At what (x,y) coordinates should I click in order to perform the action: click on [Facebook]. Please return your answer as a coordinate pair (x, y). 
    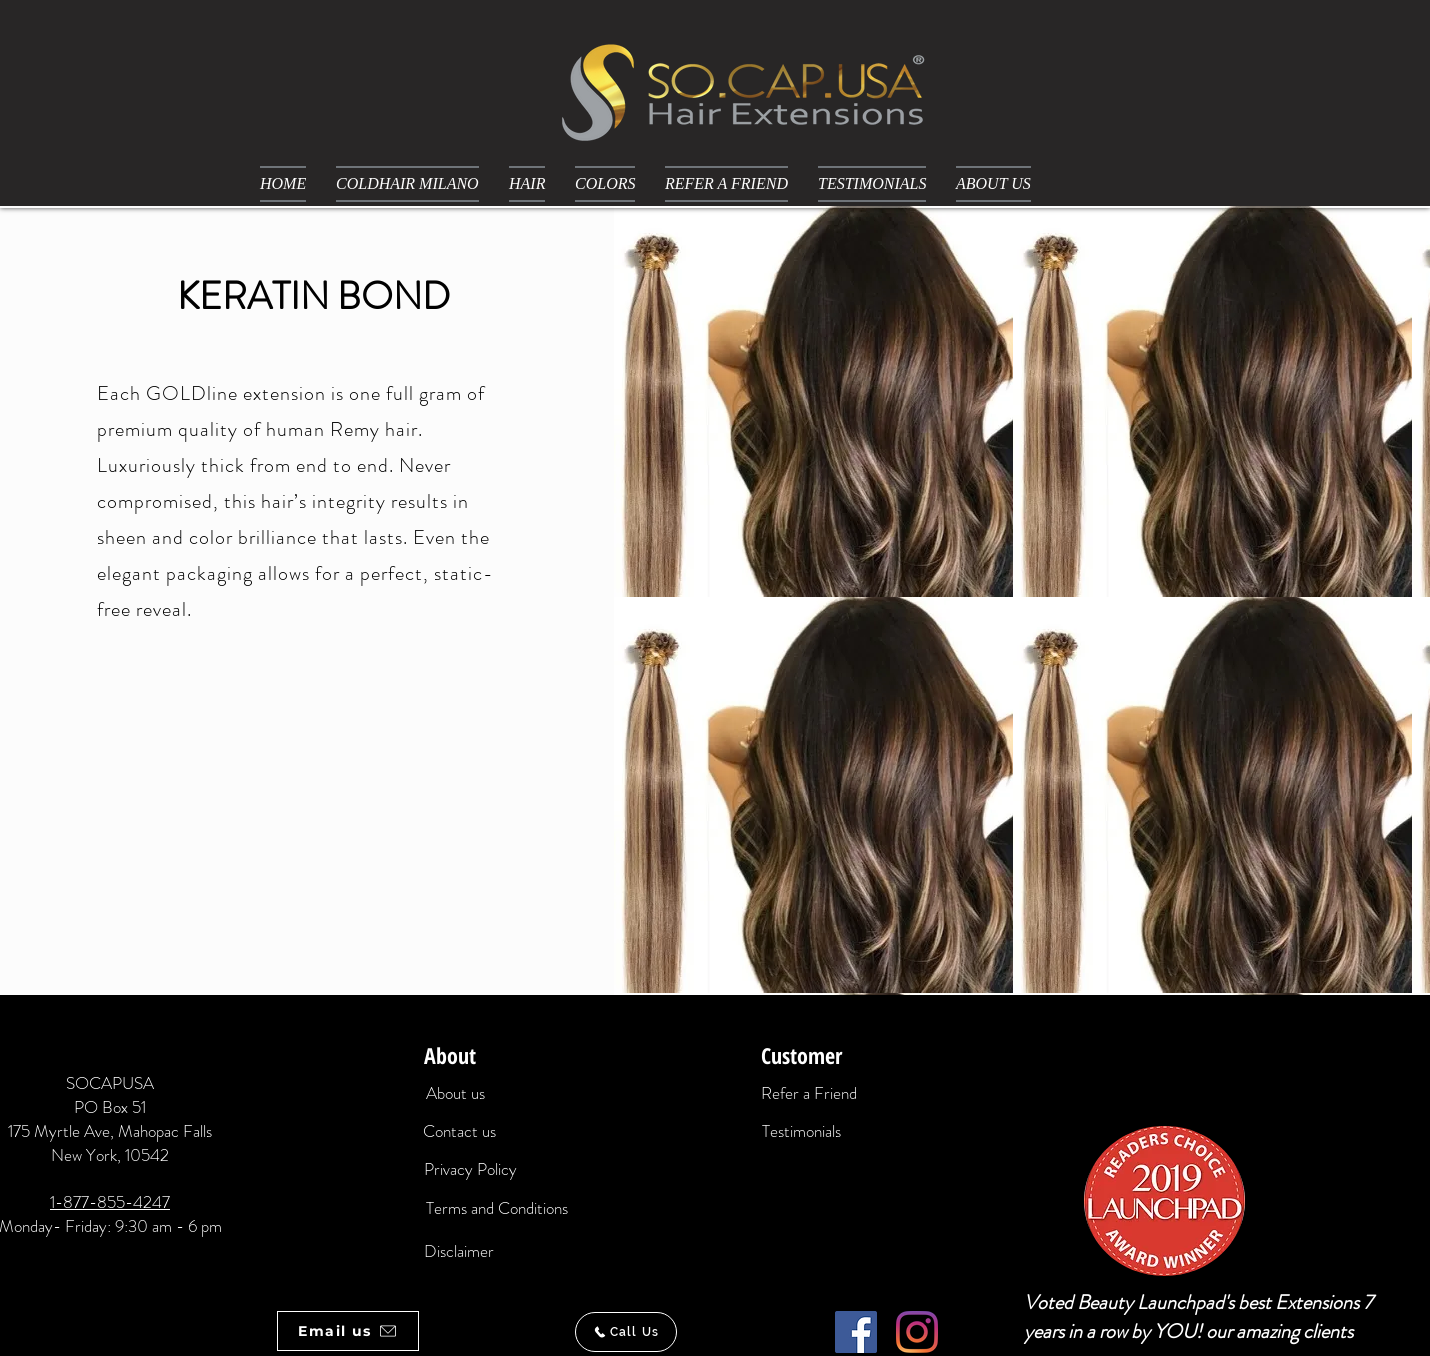
    Looking at the image, I should click on (856, 1332).